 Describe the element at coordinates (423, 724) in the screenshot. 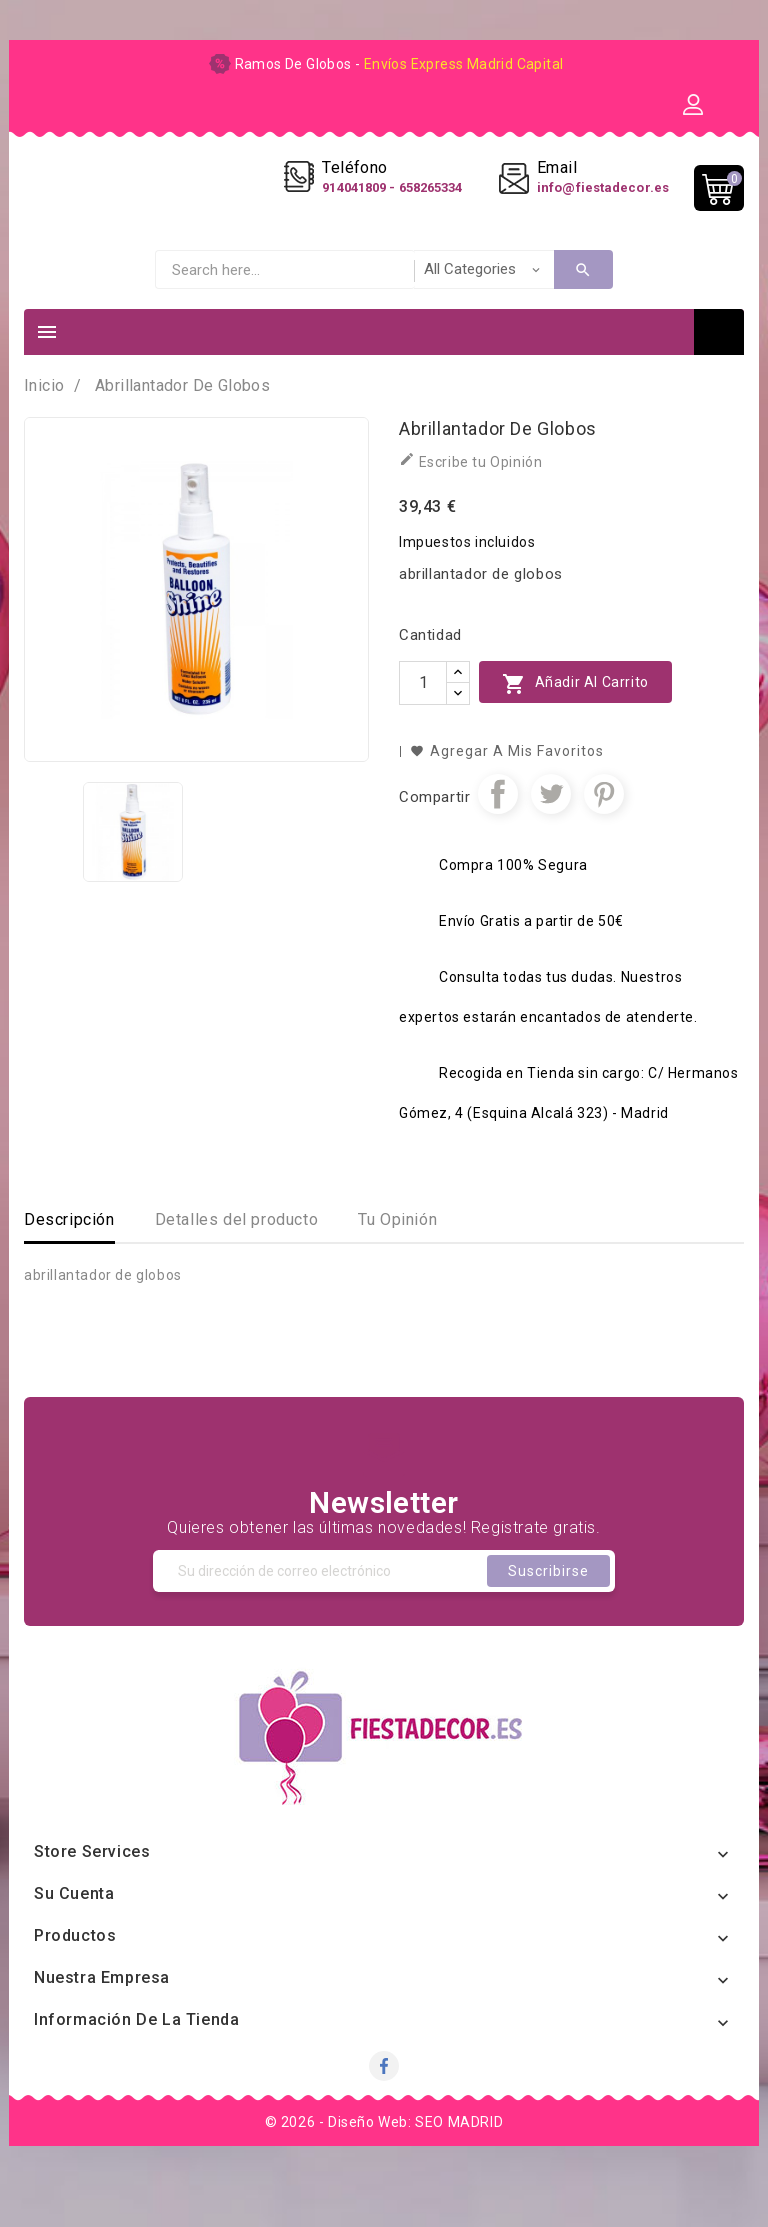

I see `[Cantidad]` at that location.